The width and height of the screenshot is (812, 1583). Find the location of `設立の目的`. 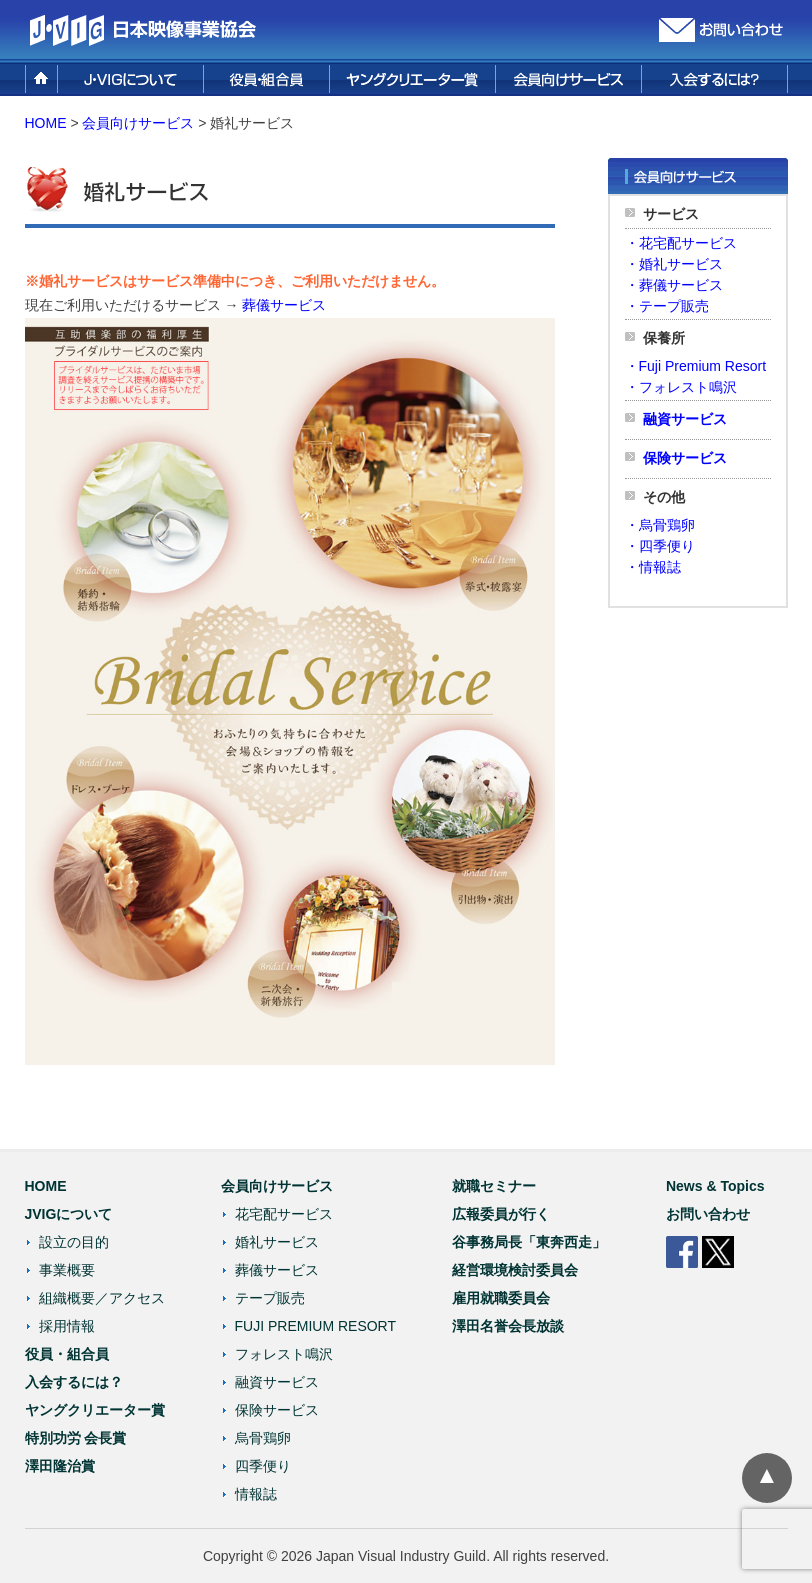

設立の目的 is located at coordinates (74, 1242).